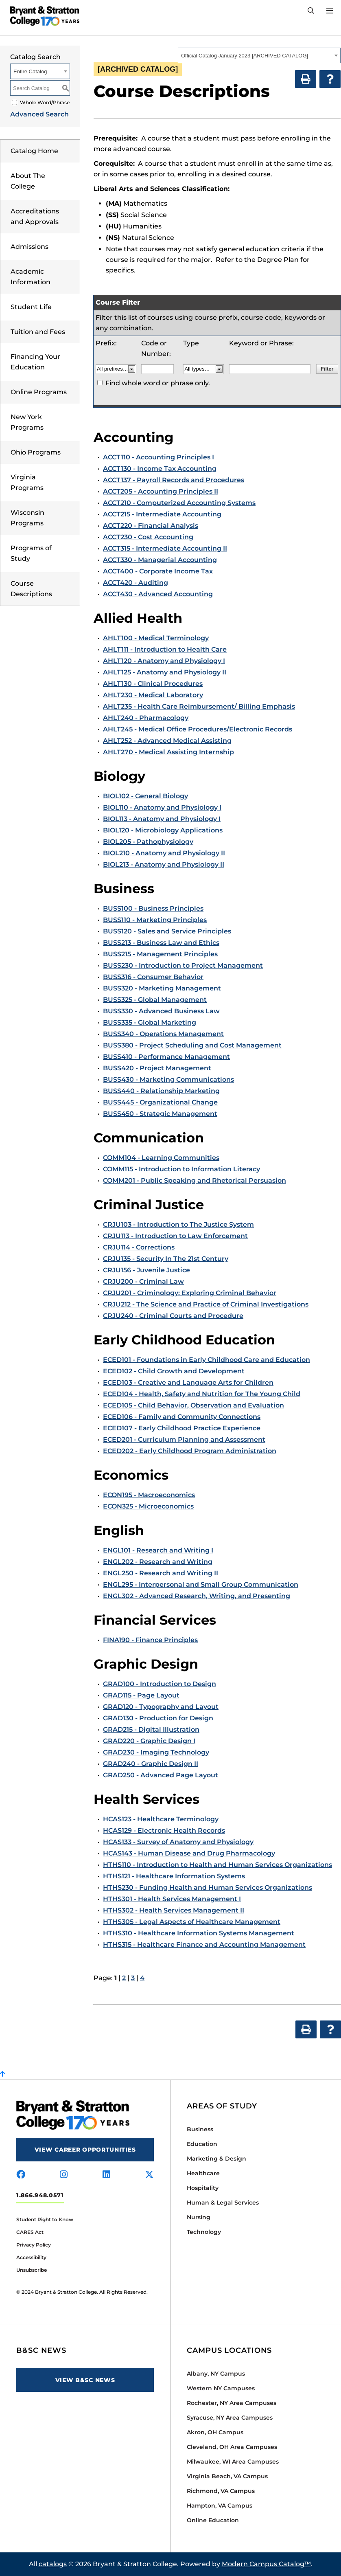  Describe the element at coordinates (156, 638) in the screenshot. I see `AHLT100 - Medical Terminology` at that location.